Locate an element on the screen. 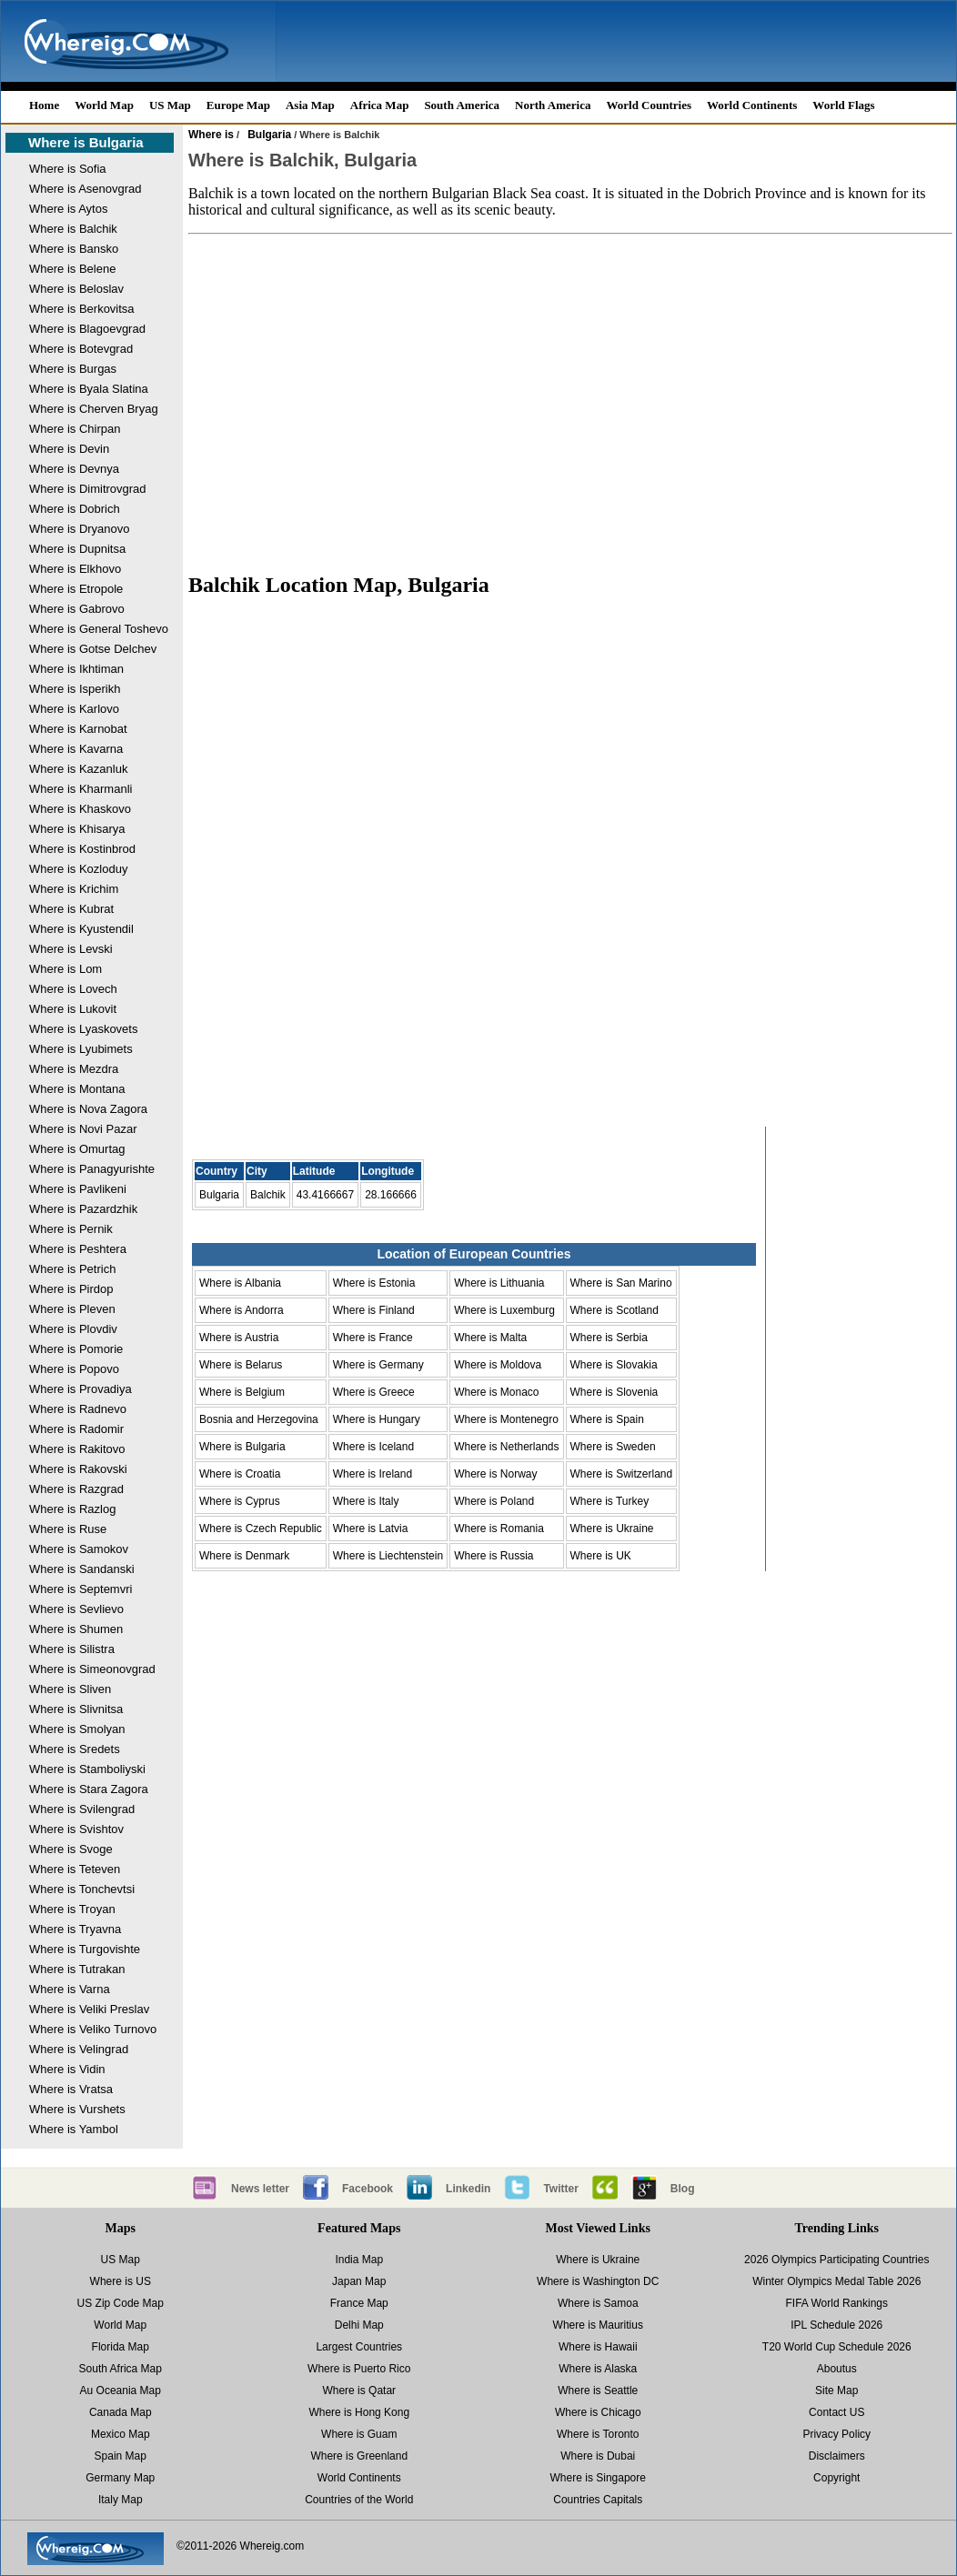 This screenshot has height=2576, width=957. Where is Bulgaria is located at coordinates (86, 142).